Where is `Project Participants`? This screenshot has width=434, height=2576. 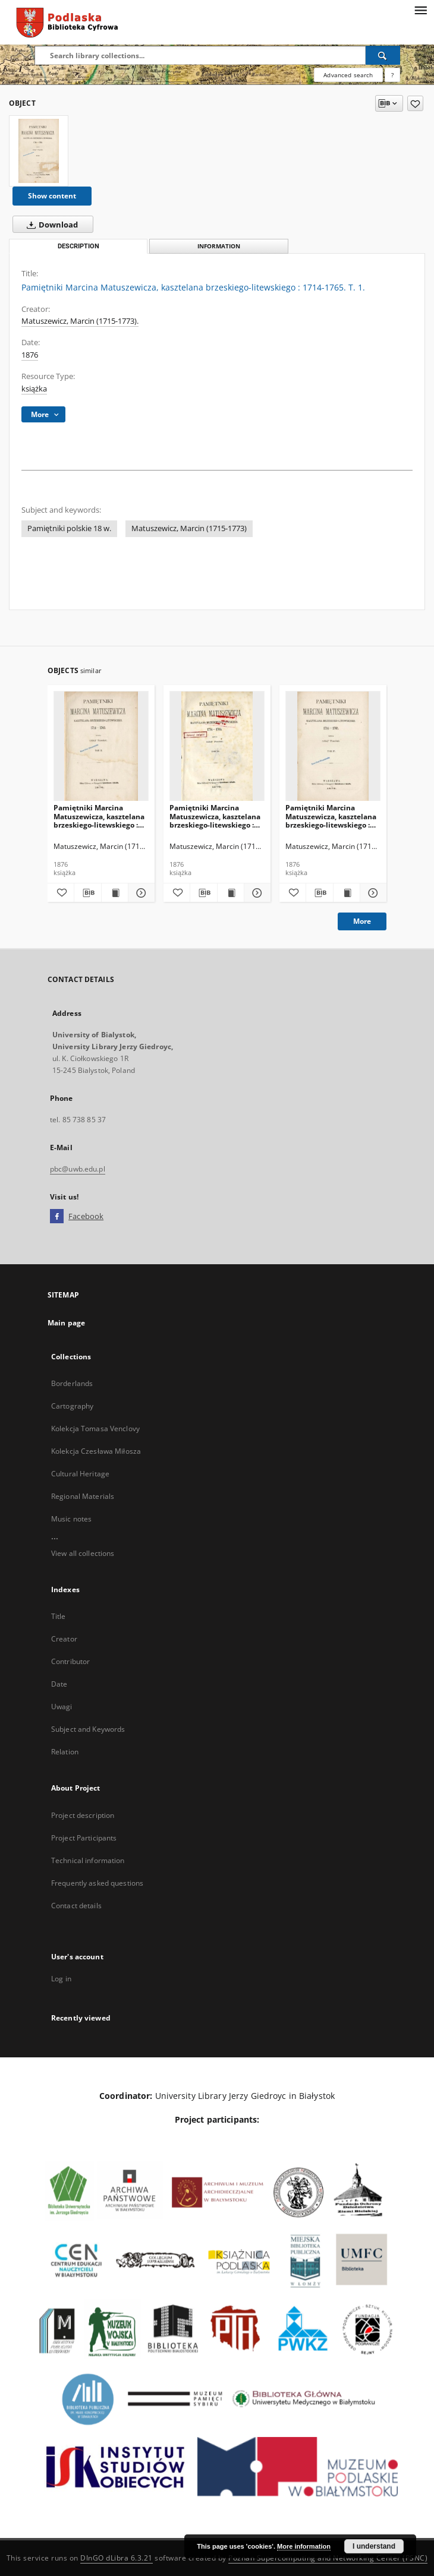
Project Participants is located at coordinates (84, 1838).